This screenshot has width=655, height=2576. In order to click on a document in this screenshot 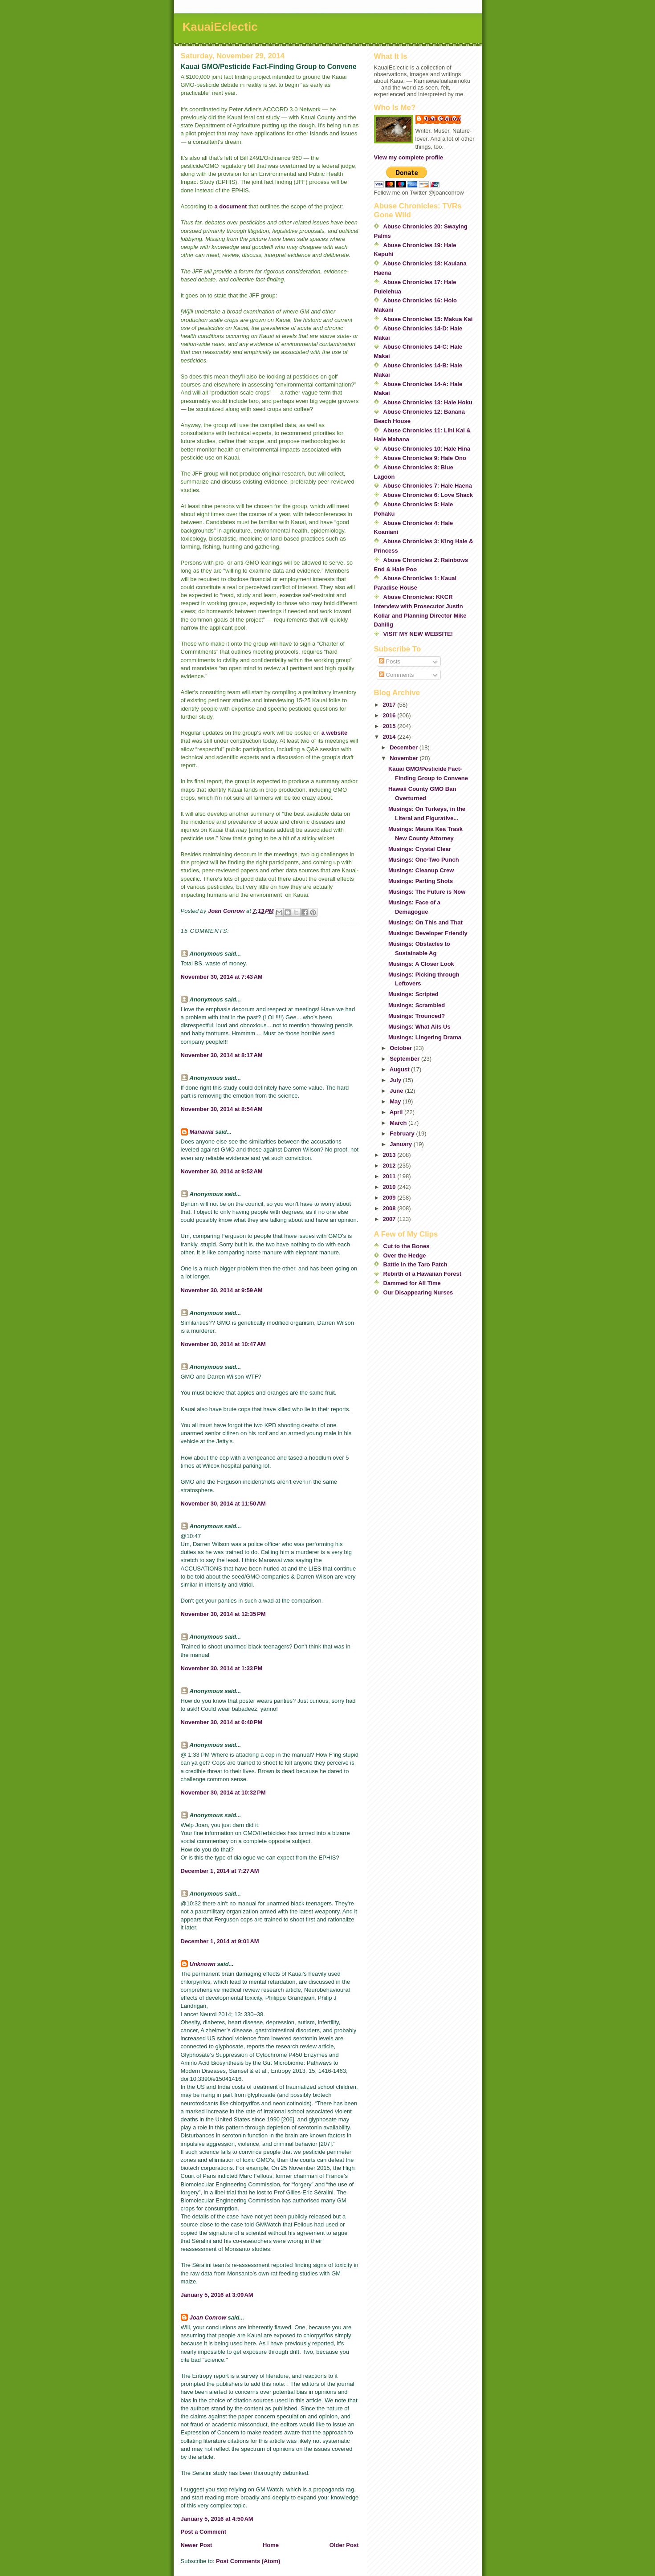, I will do `click(230, 206)`.